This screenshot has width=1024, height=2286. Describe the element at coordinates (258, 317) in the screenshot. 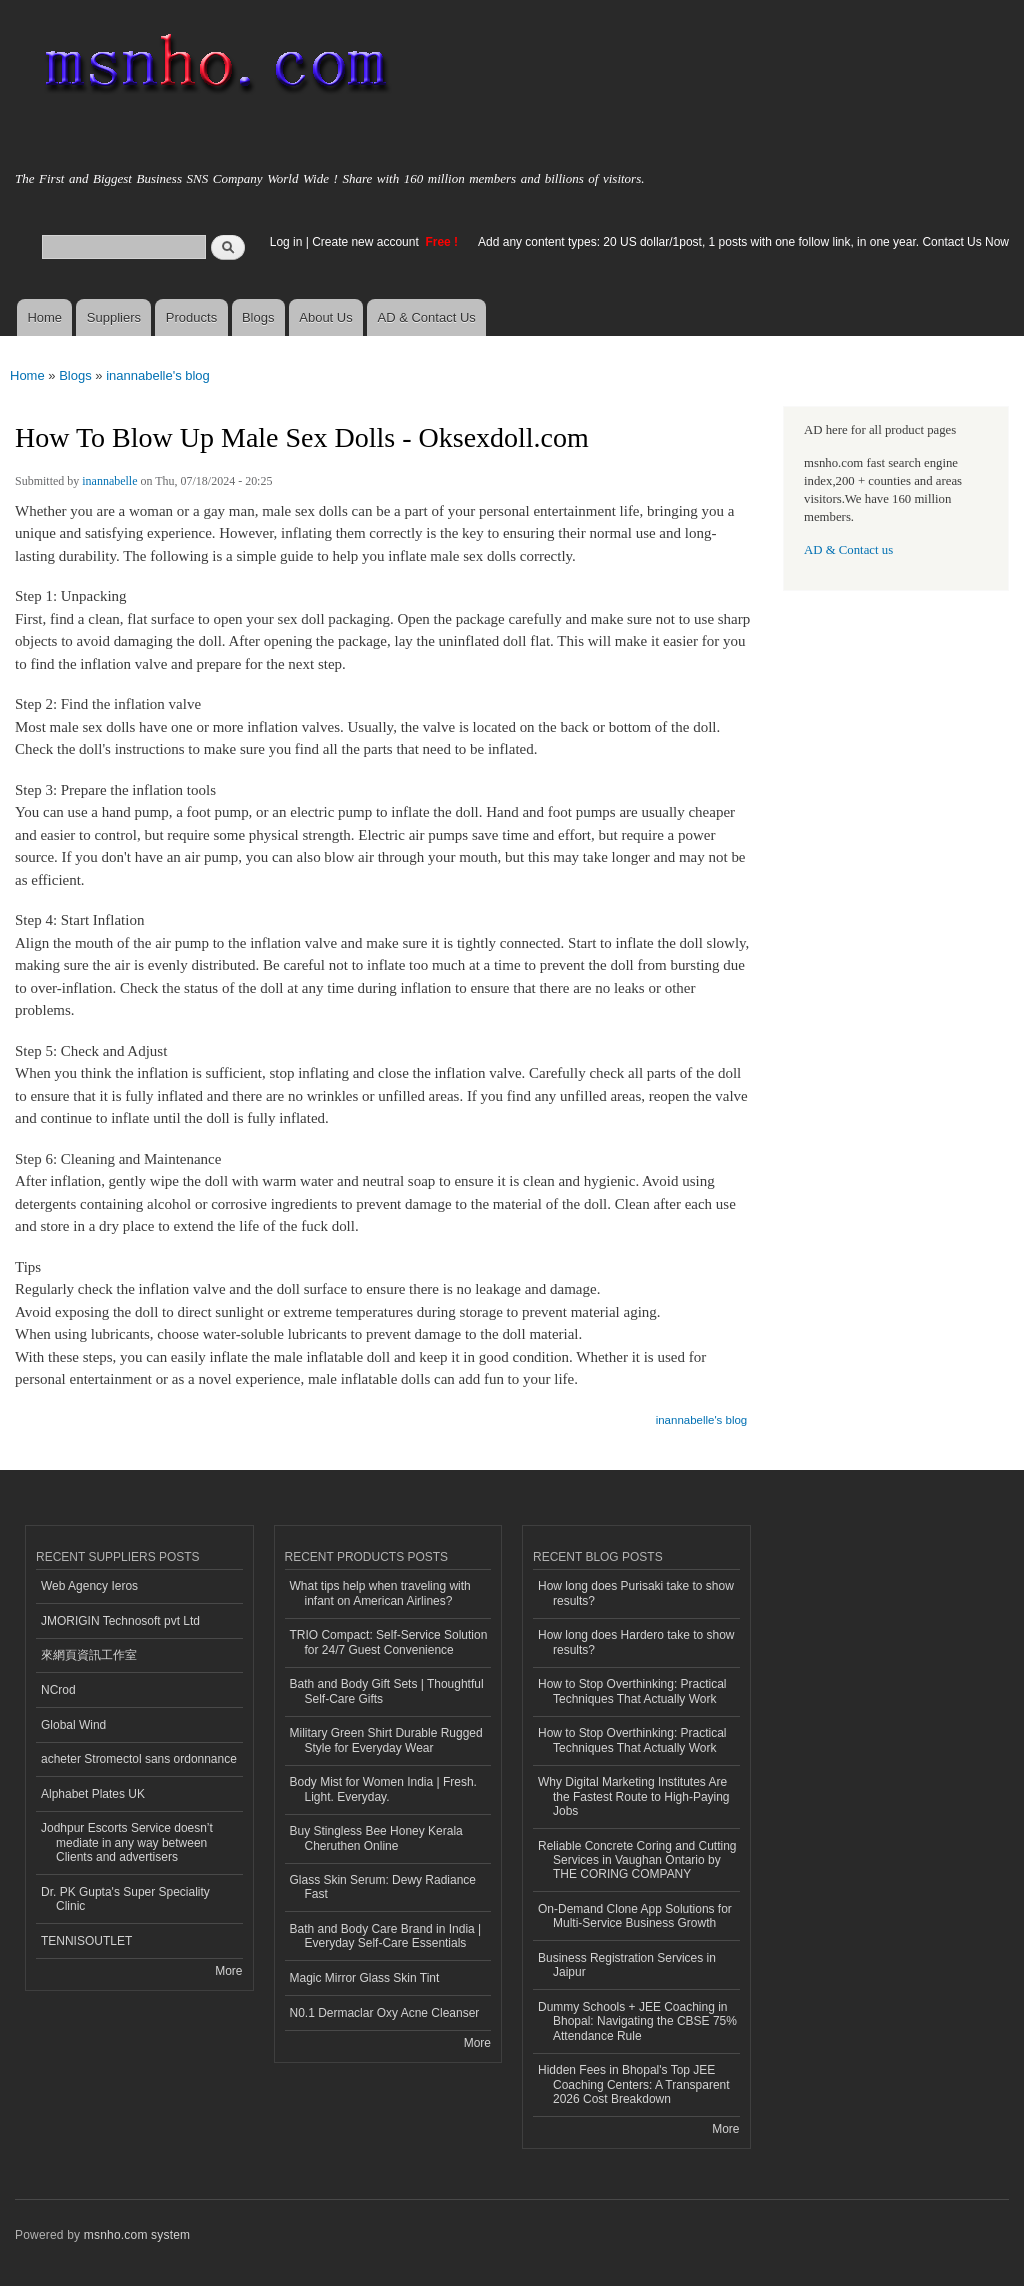

I see `Blogs` at that location.